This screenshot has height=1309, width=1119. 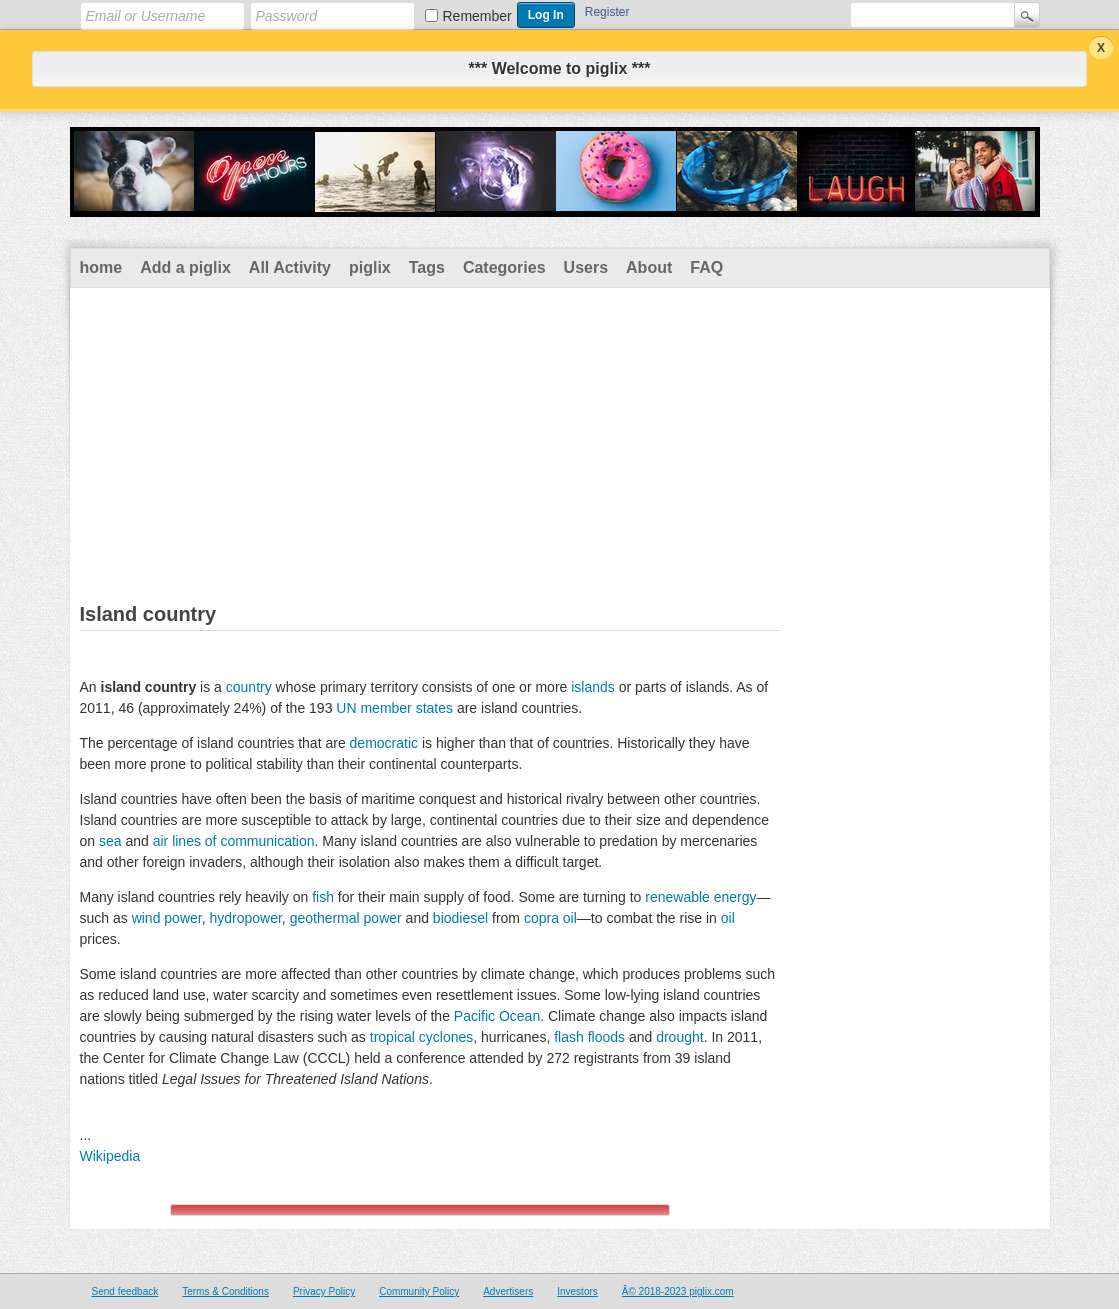 What do you see at coordinates (728, 918) in the screenshot?
I see `oil` at bounding box center [728, 918].